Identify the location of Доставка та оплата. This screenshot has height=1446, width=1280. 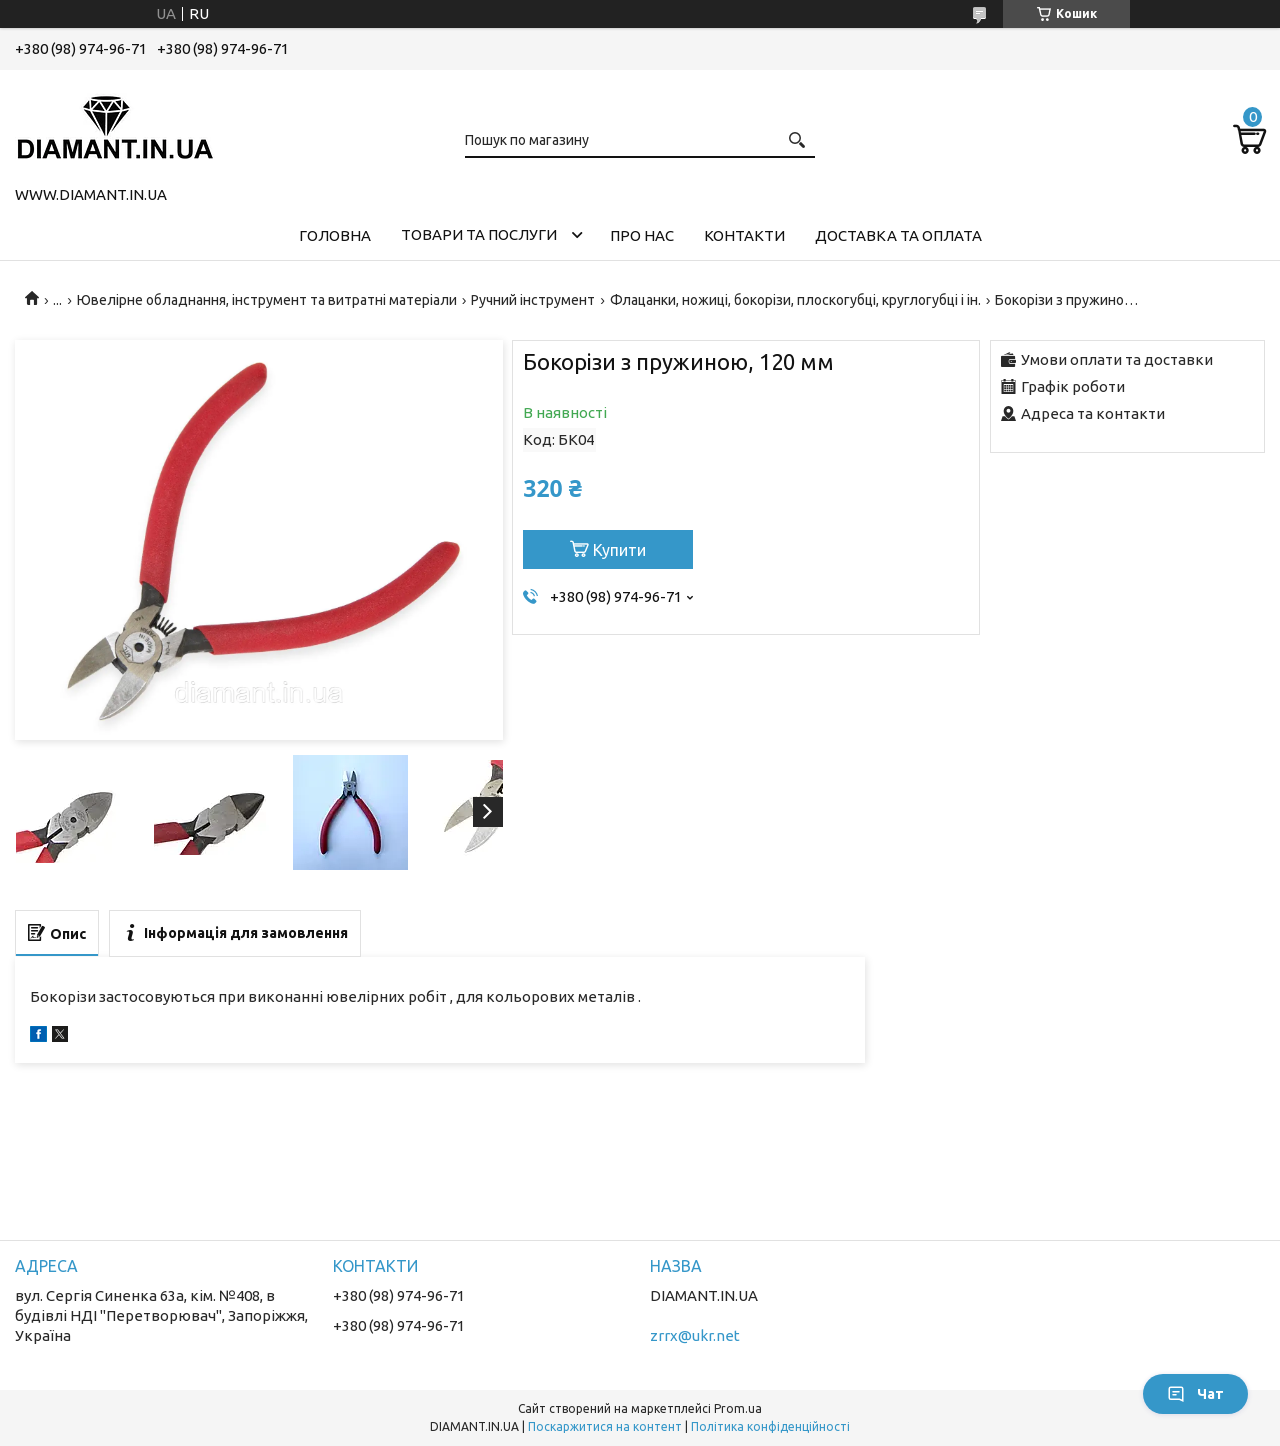
(898, 235).